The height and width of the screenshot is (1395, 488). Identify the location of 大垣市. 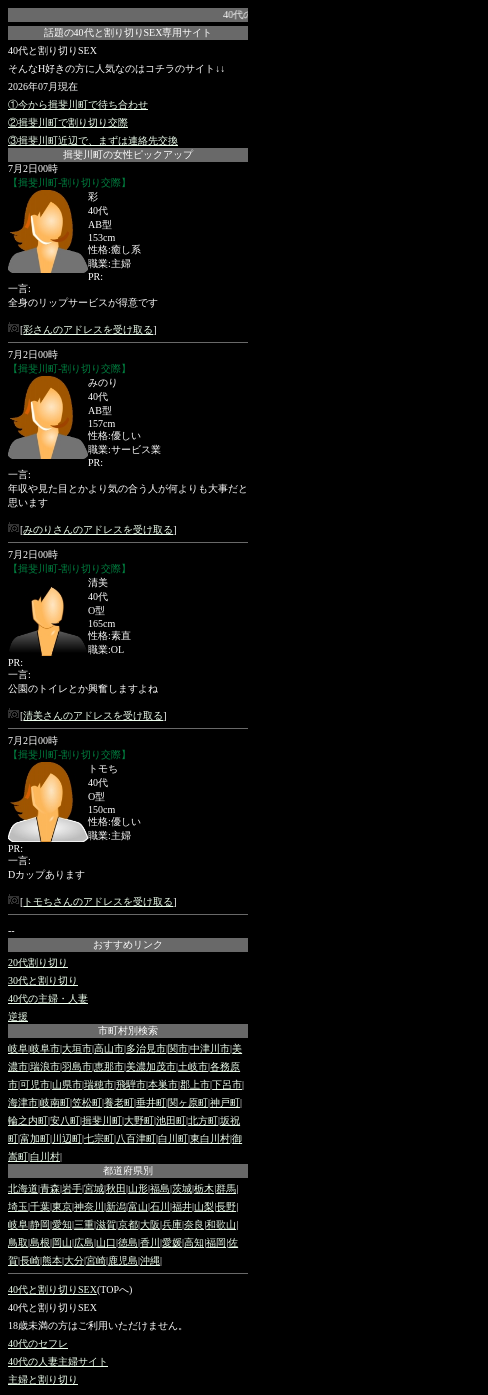
(77, 1048).